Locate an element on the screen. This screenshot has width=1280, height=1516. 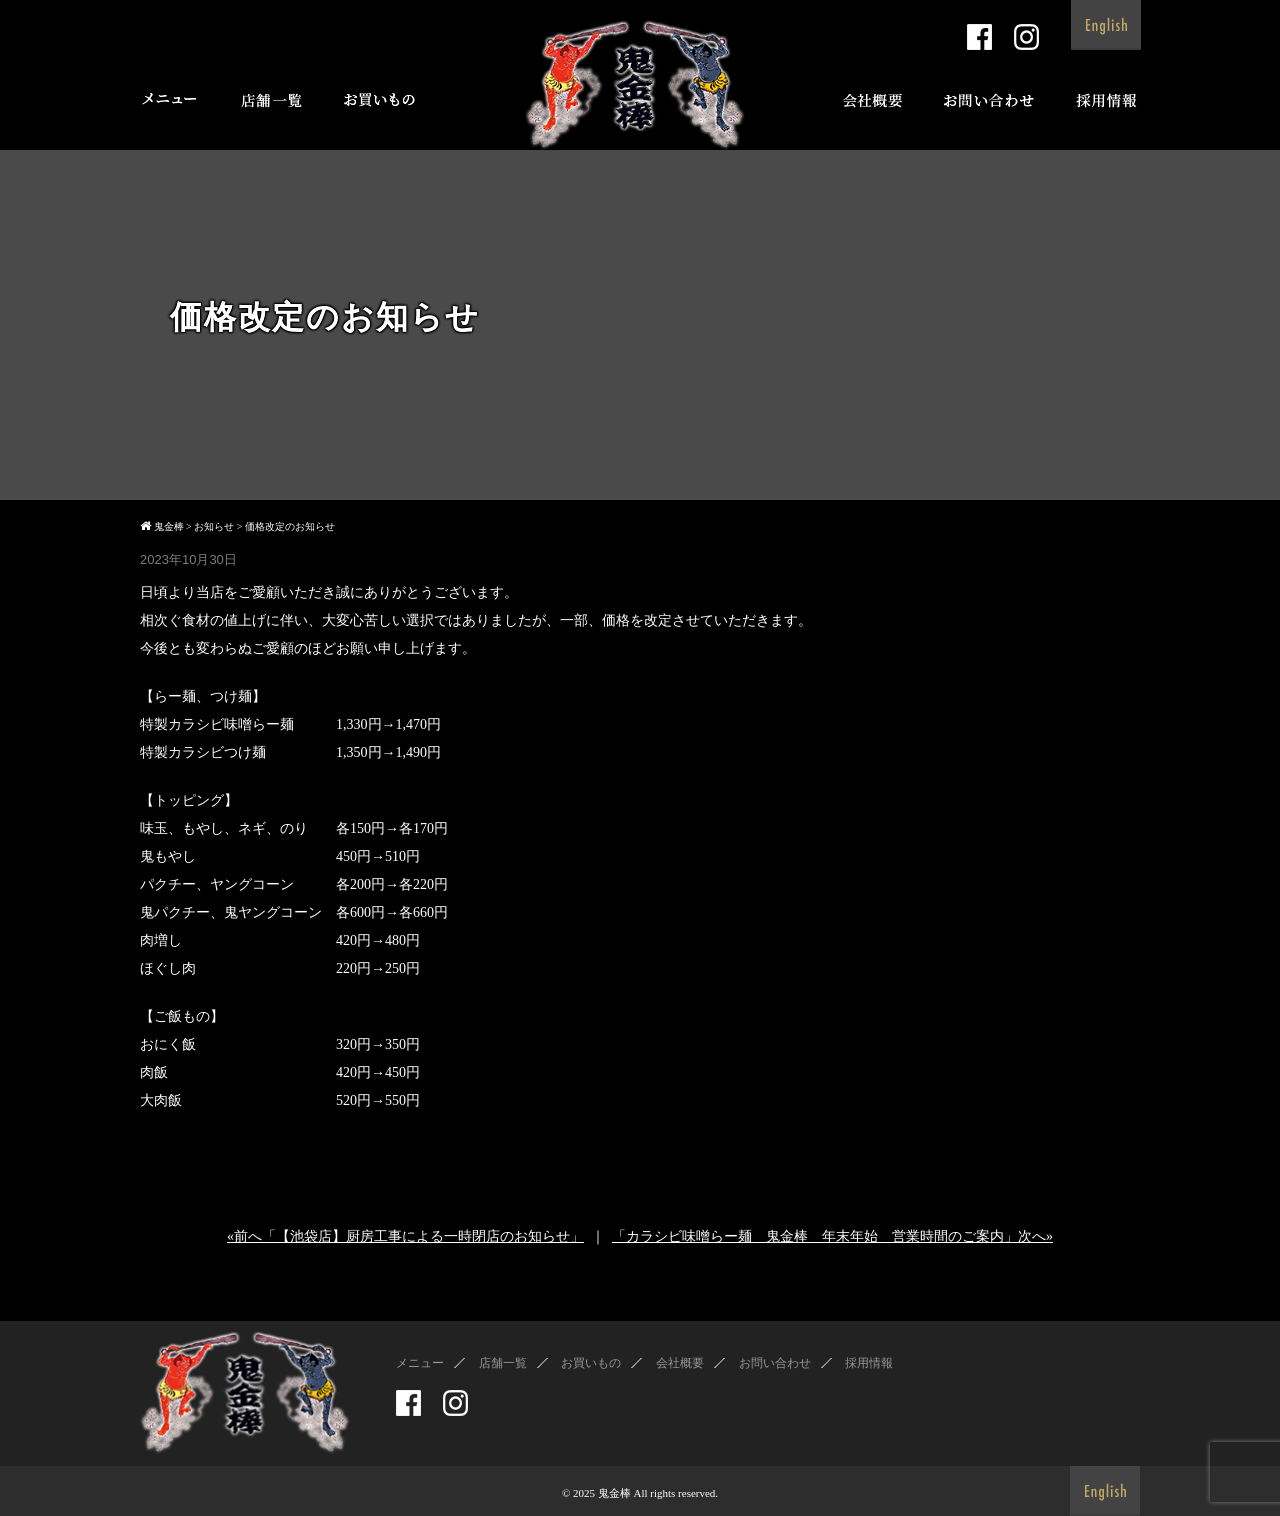
「カラシビ味噌らー麺 鬼金棒 年末年始 営業時間のご案内」次へ» is located at coordinates (832, 1236).